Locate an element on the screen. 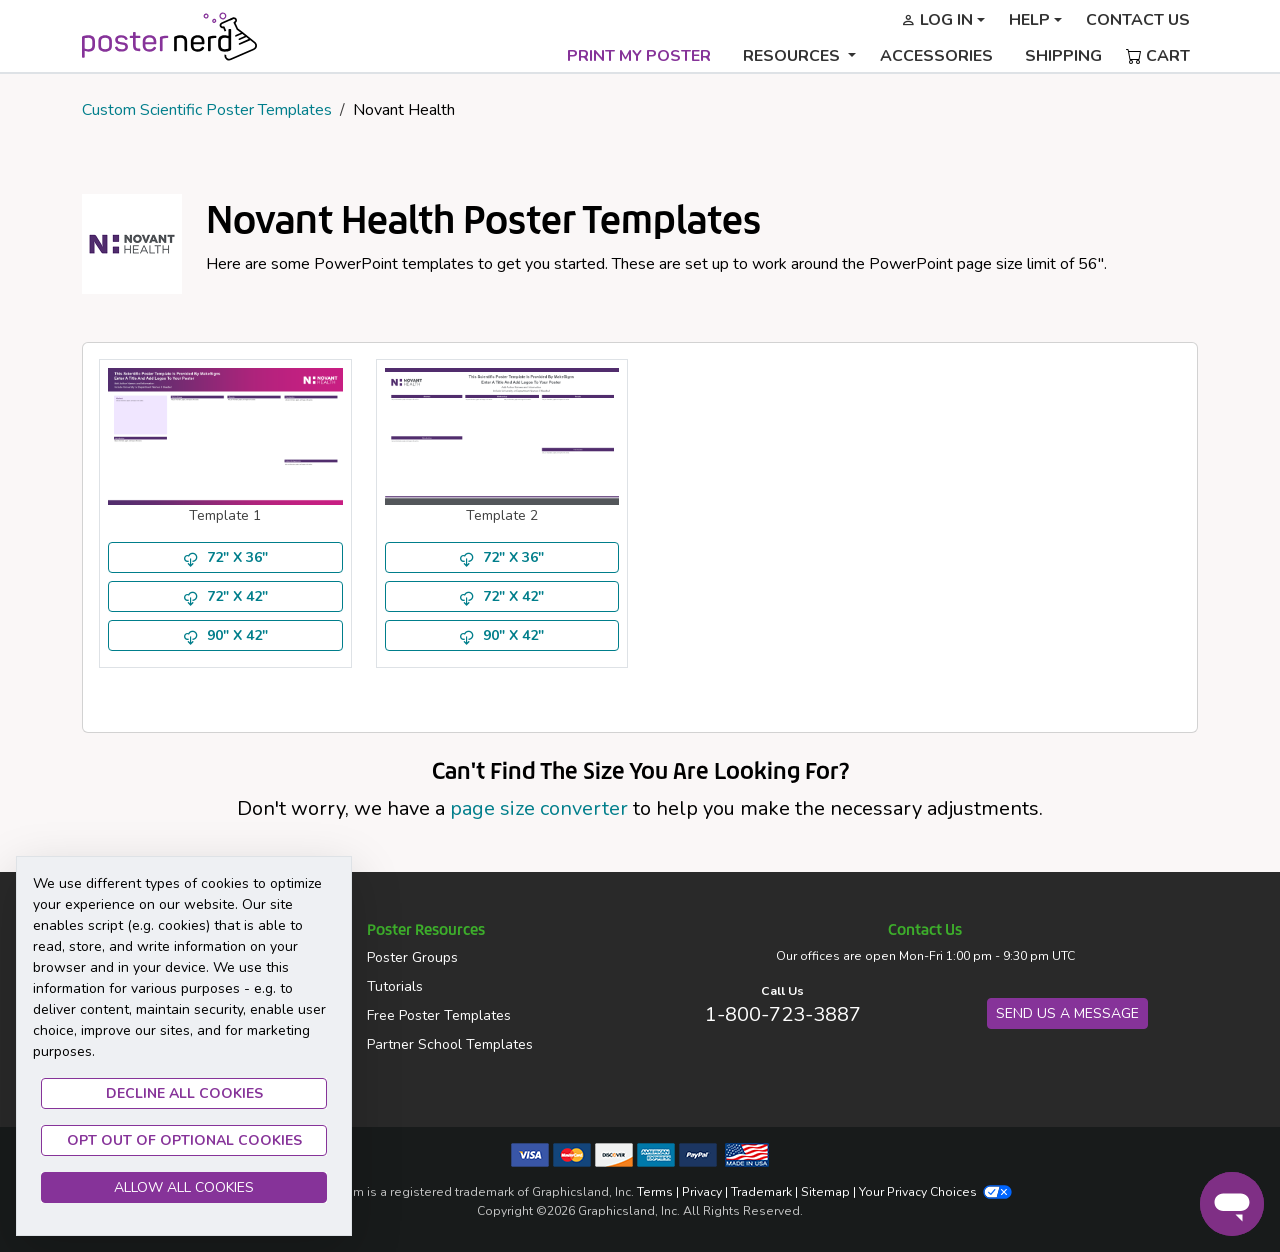  Your Privacy Choices is located at coordinates (935, 1192).